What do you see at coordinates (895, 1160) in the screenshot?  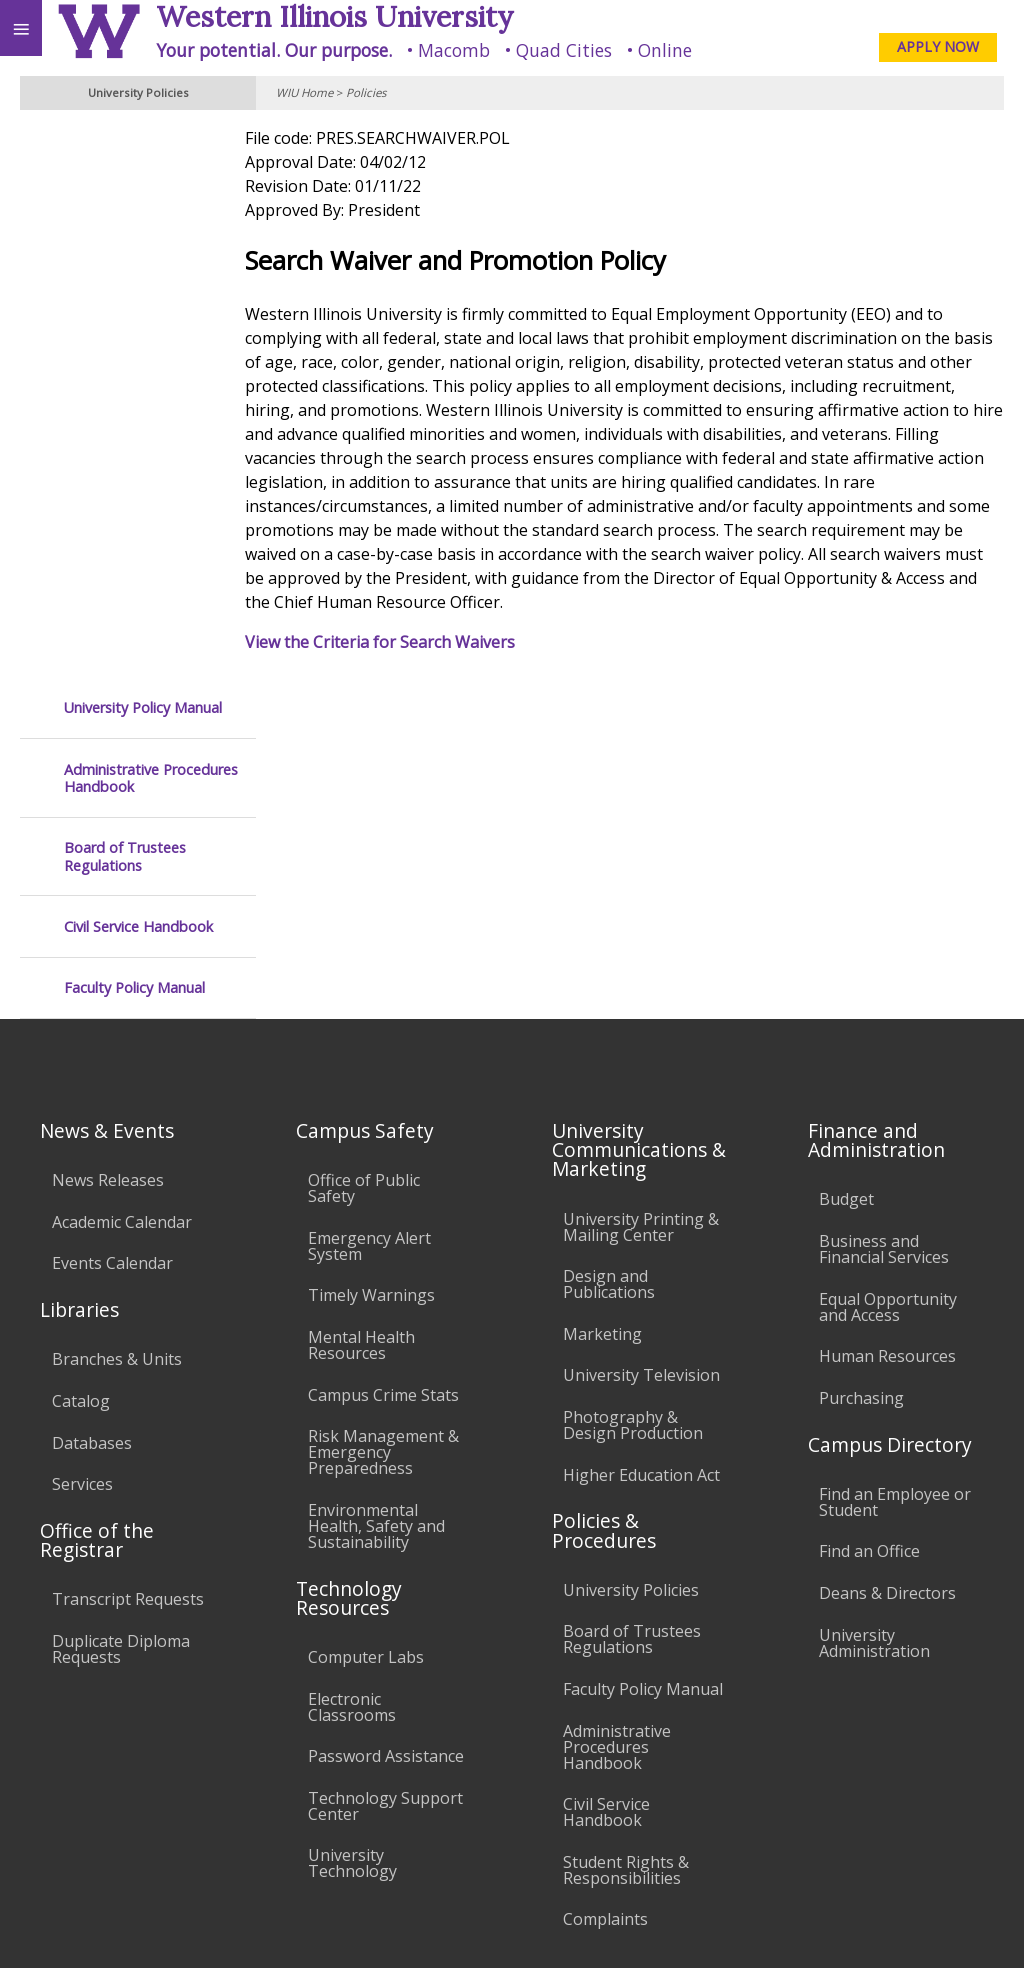 I see `Find an Employee or Student` at bounding box center [895, 1160].